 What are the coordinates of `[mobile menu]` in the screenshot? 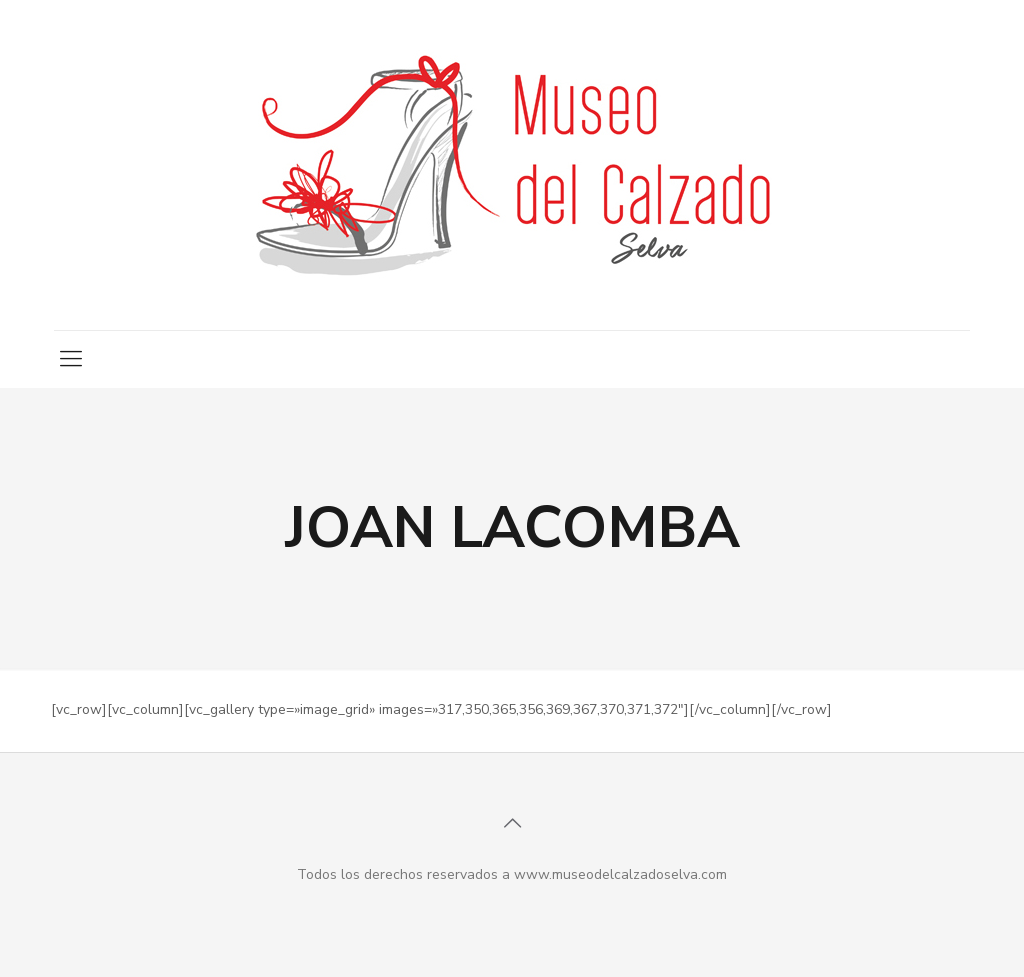 It's located at (71, 359).